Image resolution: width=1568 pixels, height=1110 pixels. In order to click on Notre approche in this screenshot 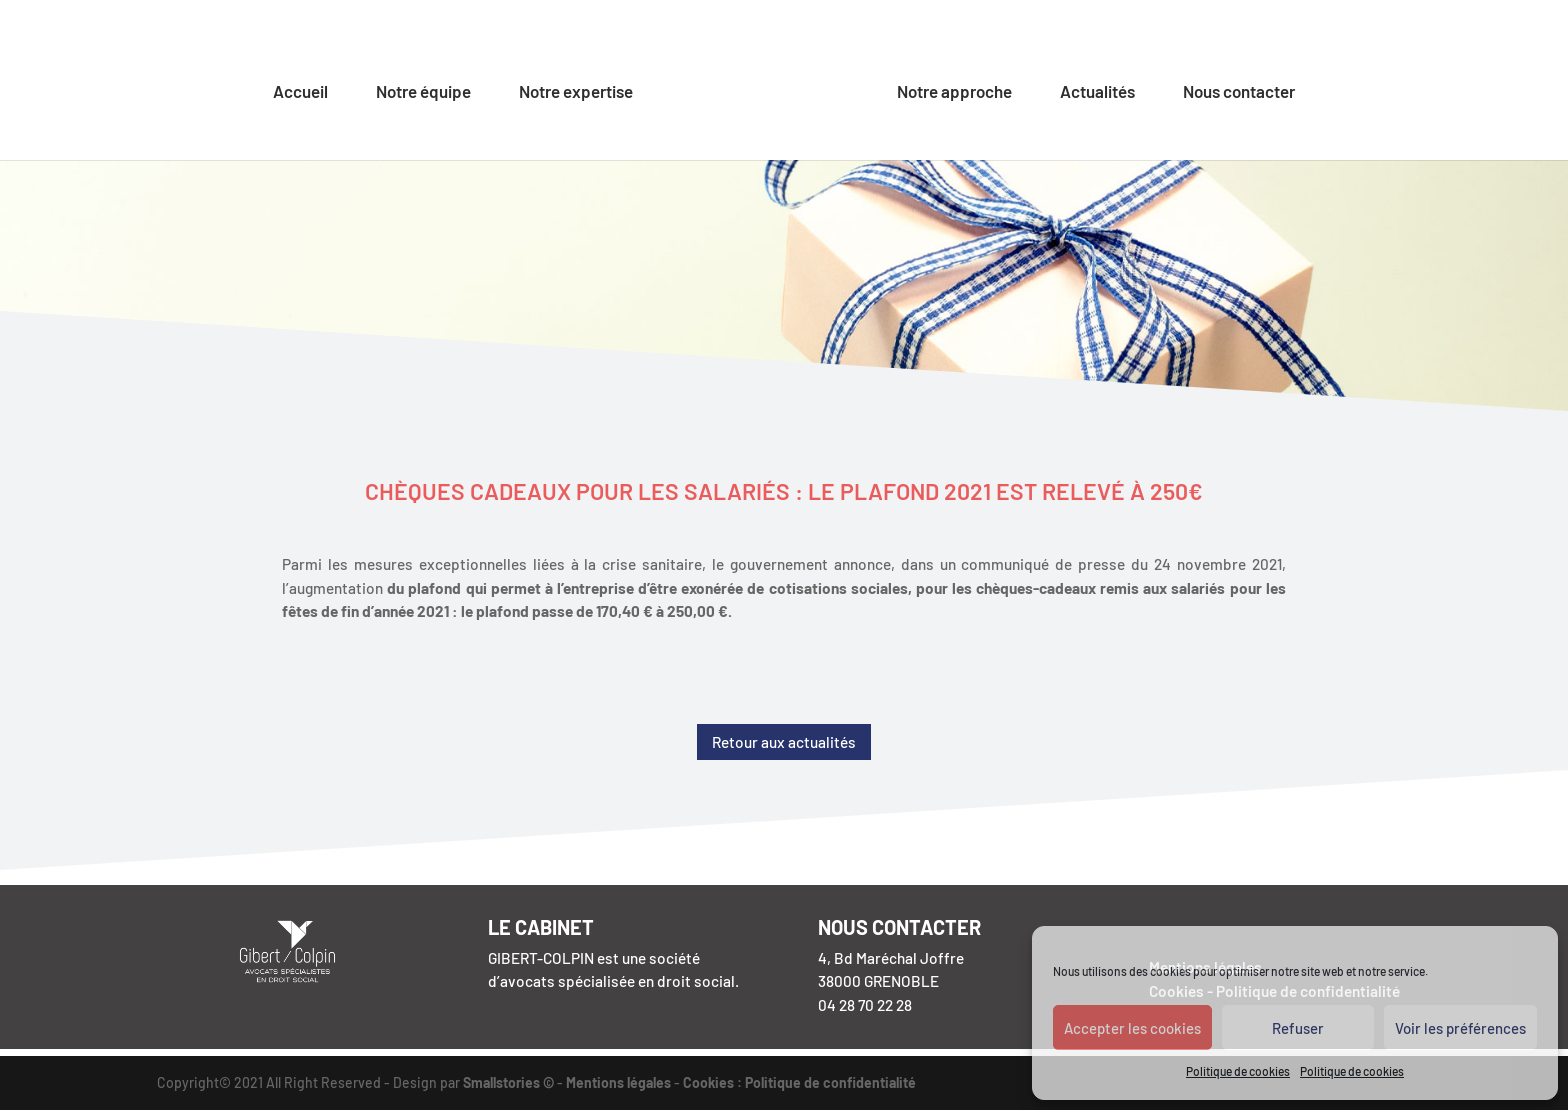, I will do `click(954, 92)`.